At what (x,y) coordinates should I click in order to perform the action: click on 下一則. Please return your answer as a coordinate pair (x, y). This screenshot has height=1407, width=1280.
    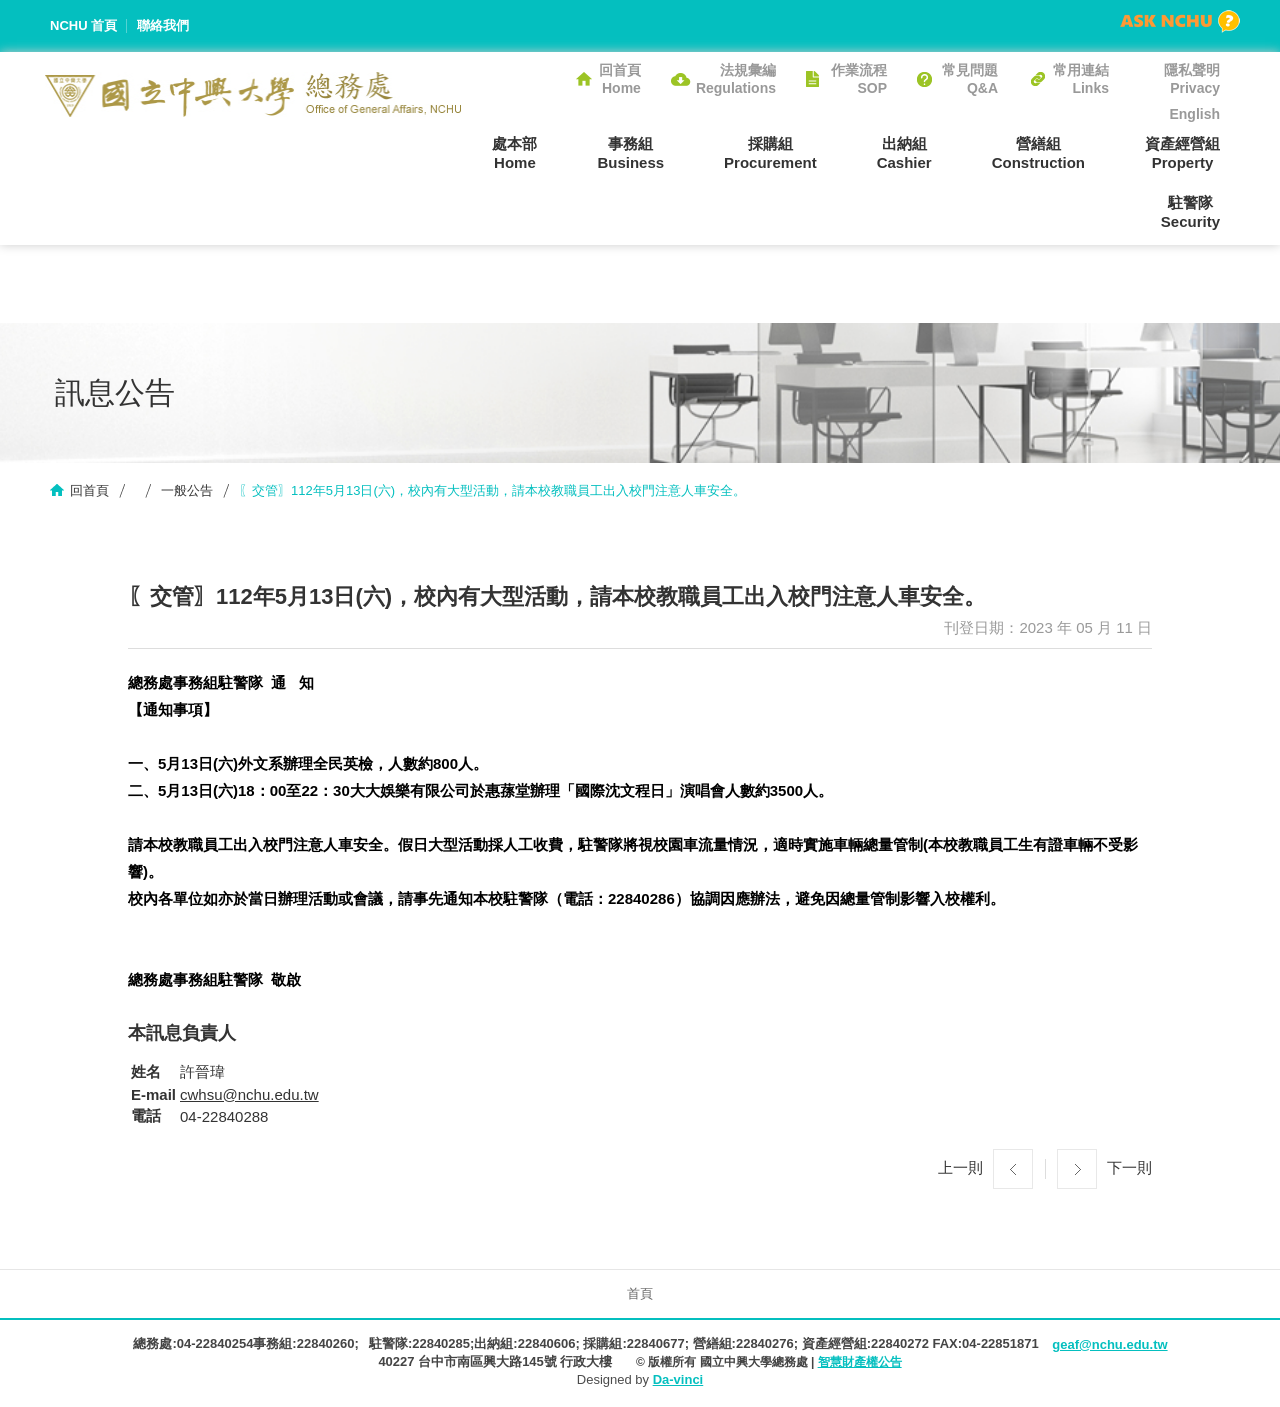
    Looking at the image, I should click on (1129, 1167).